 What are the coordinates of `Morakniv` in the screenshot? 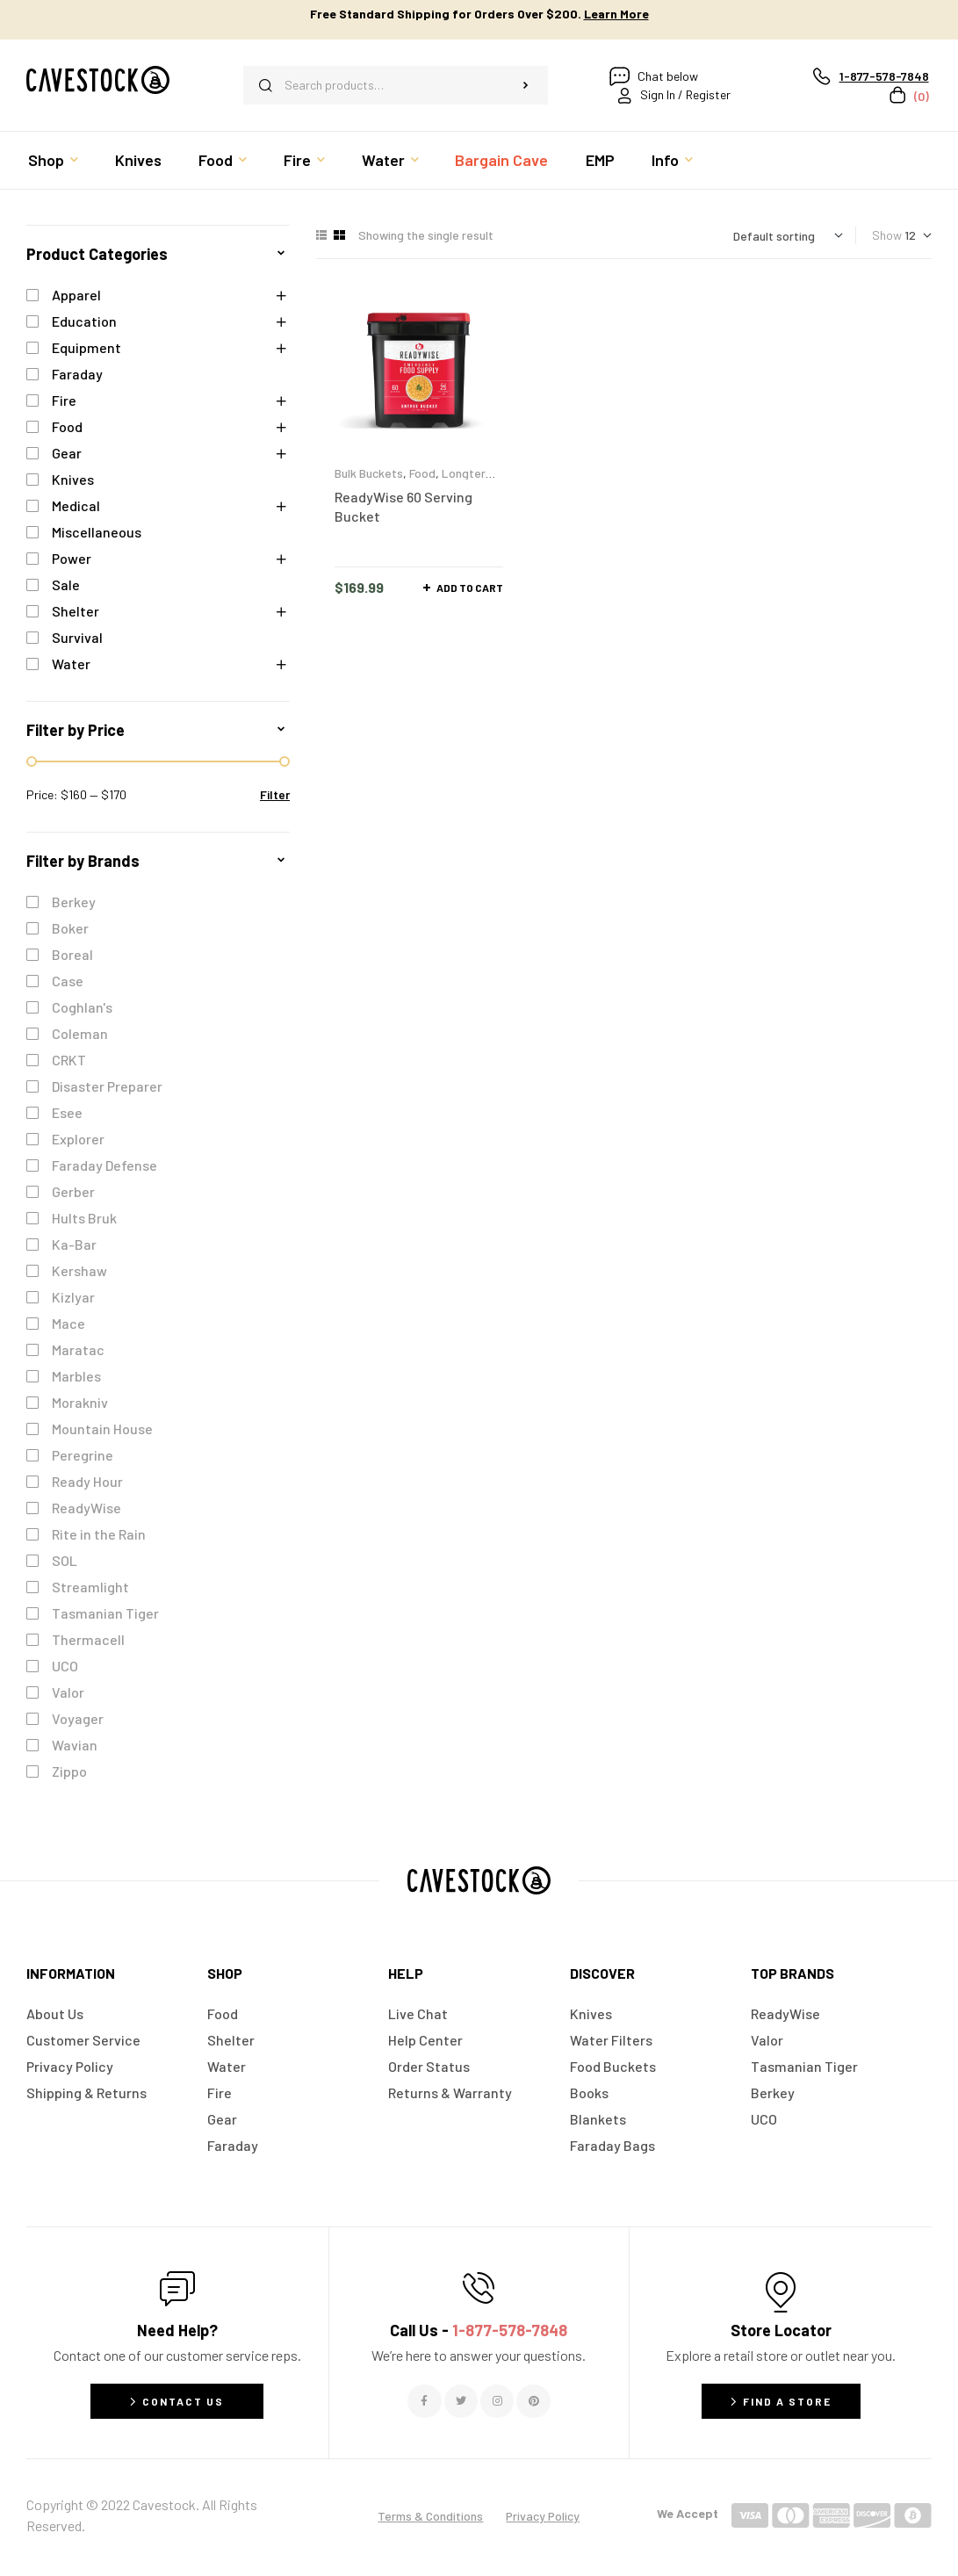 It's located at (80, 1402).